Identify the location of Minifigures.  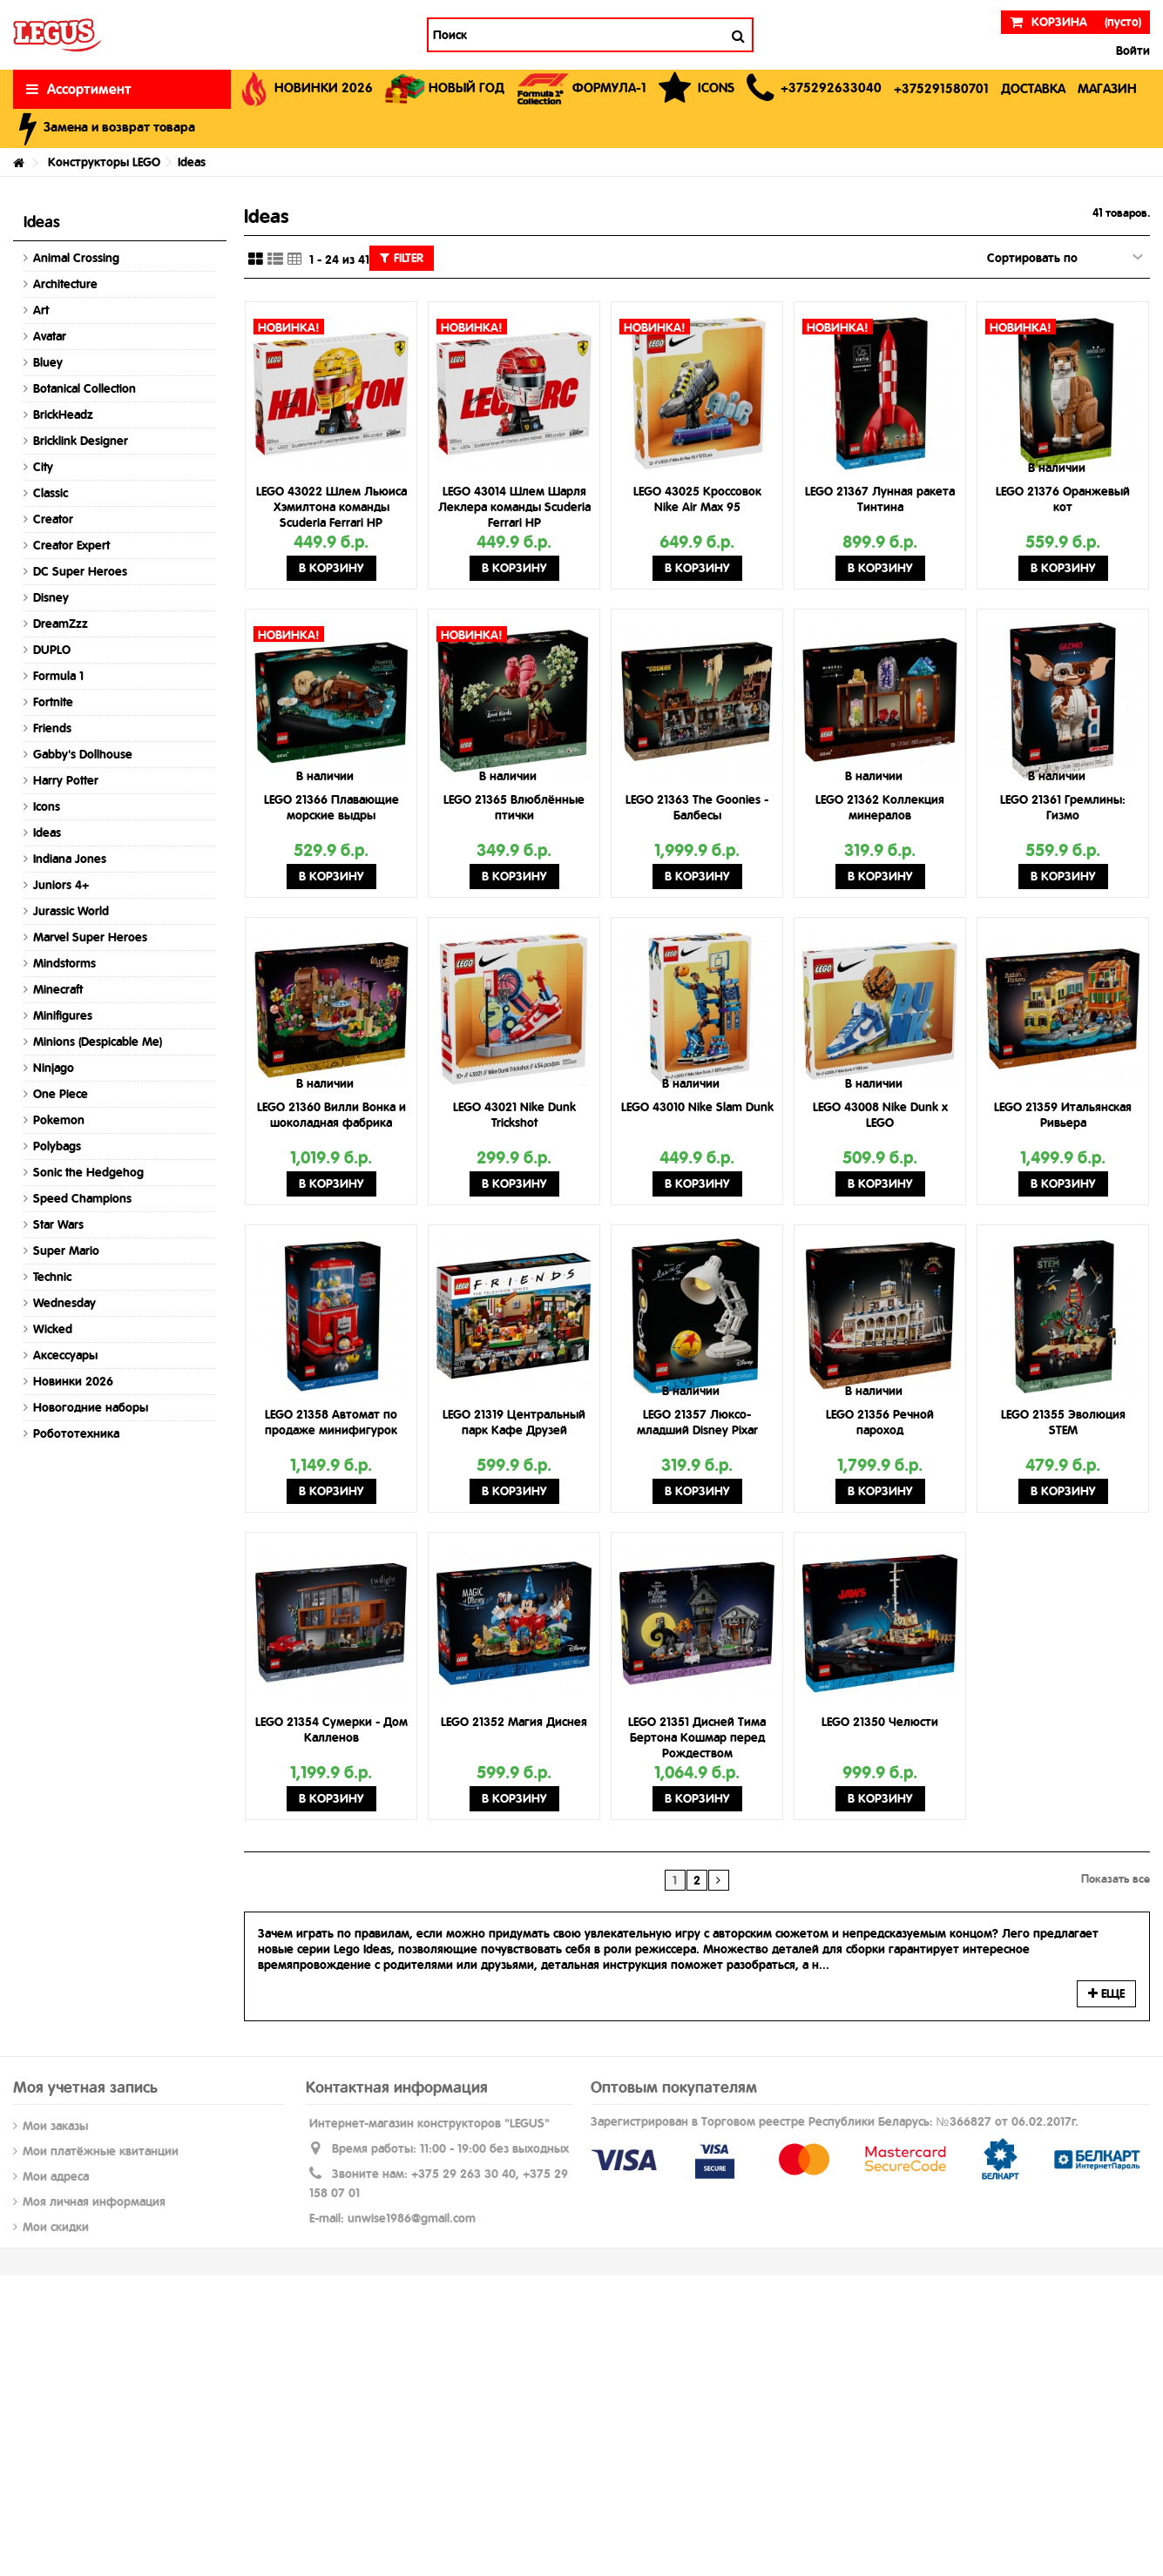
(62, 1015).